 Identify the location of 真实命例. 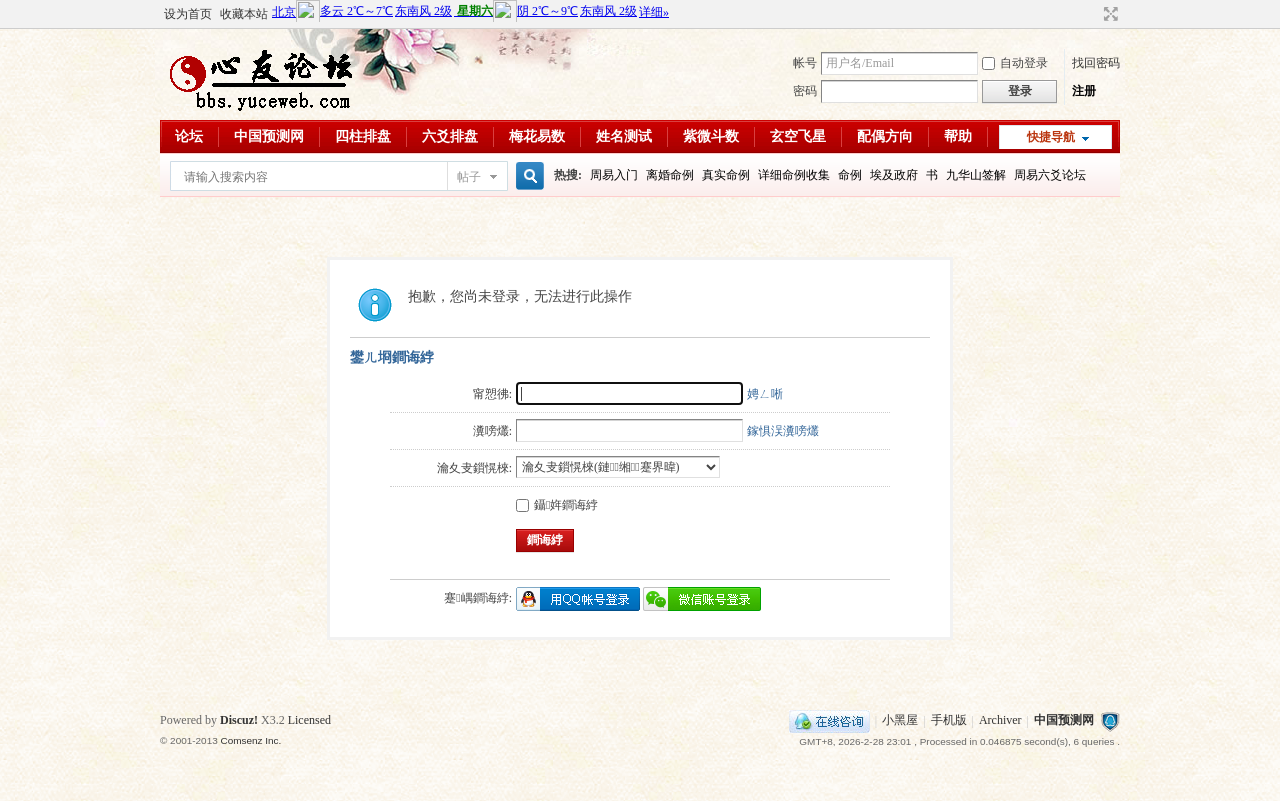
(726, 175).